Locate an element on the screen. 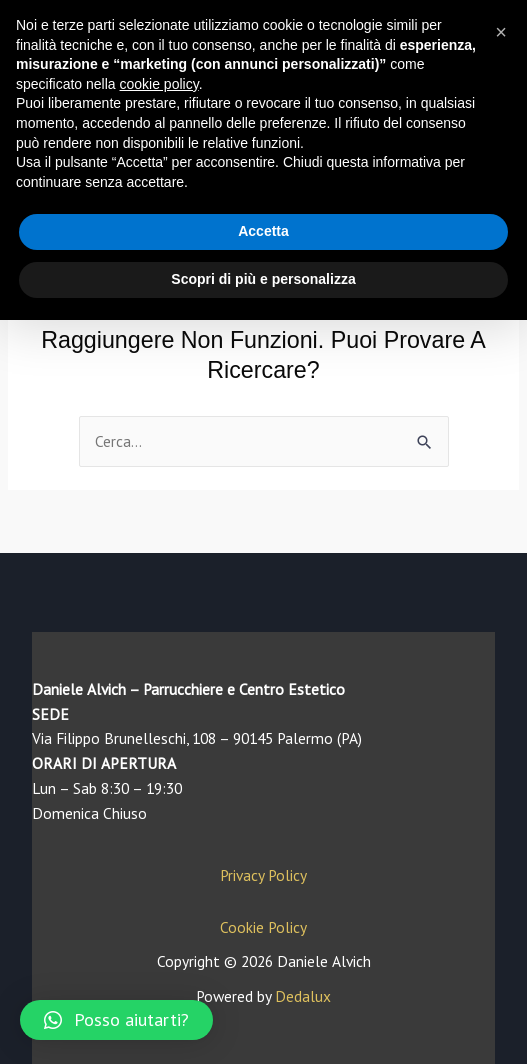  Accetta [button] is located at coordinates (263, 231).